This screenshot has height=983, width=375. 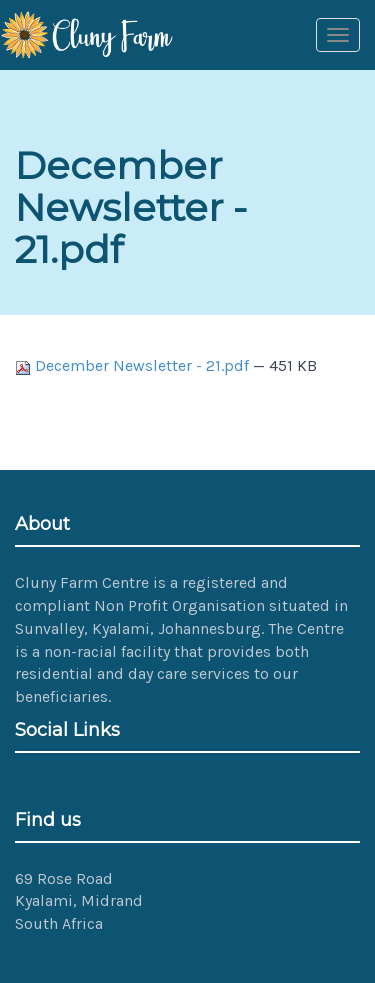 What do you see at coordinates (134, 365) in the screenshot?
I see `December Newsletter - 21.pdf` at bounding box center [134, 365].